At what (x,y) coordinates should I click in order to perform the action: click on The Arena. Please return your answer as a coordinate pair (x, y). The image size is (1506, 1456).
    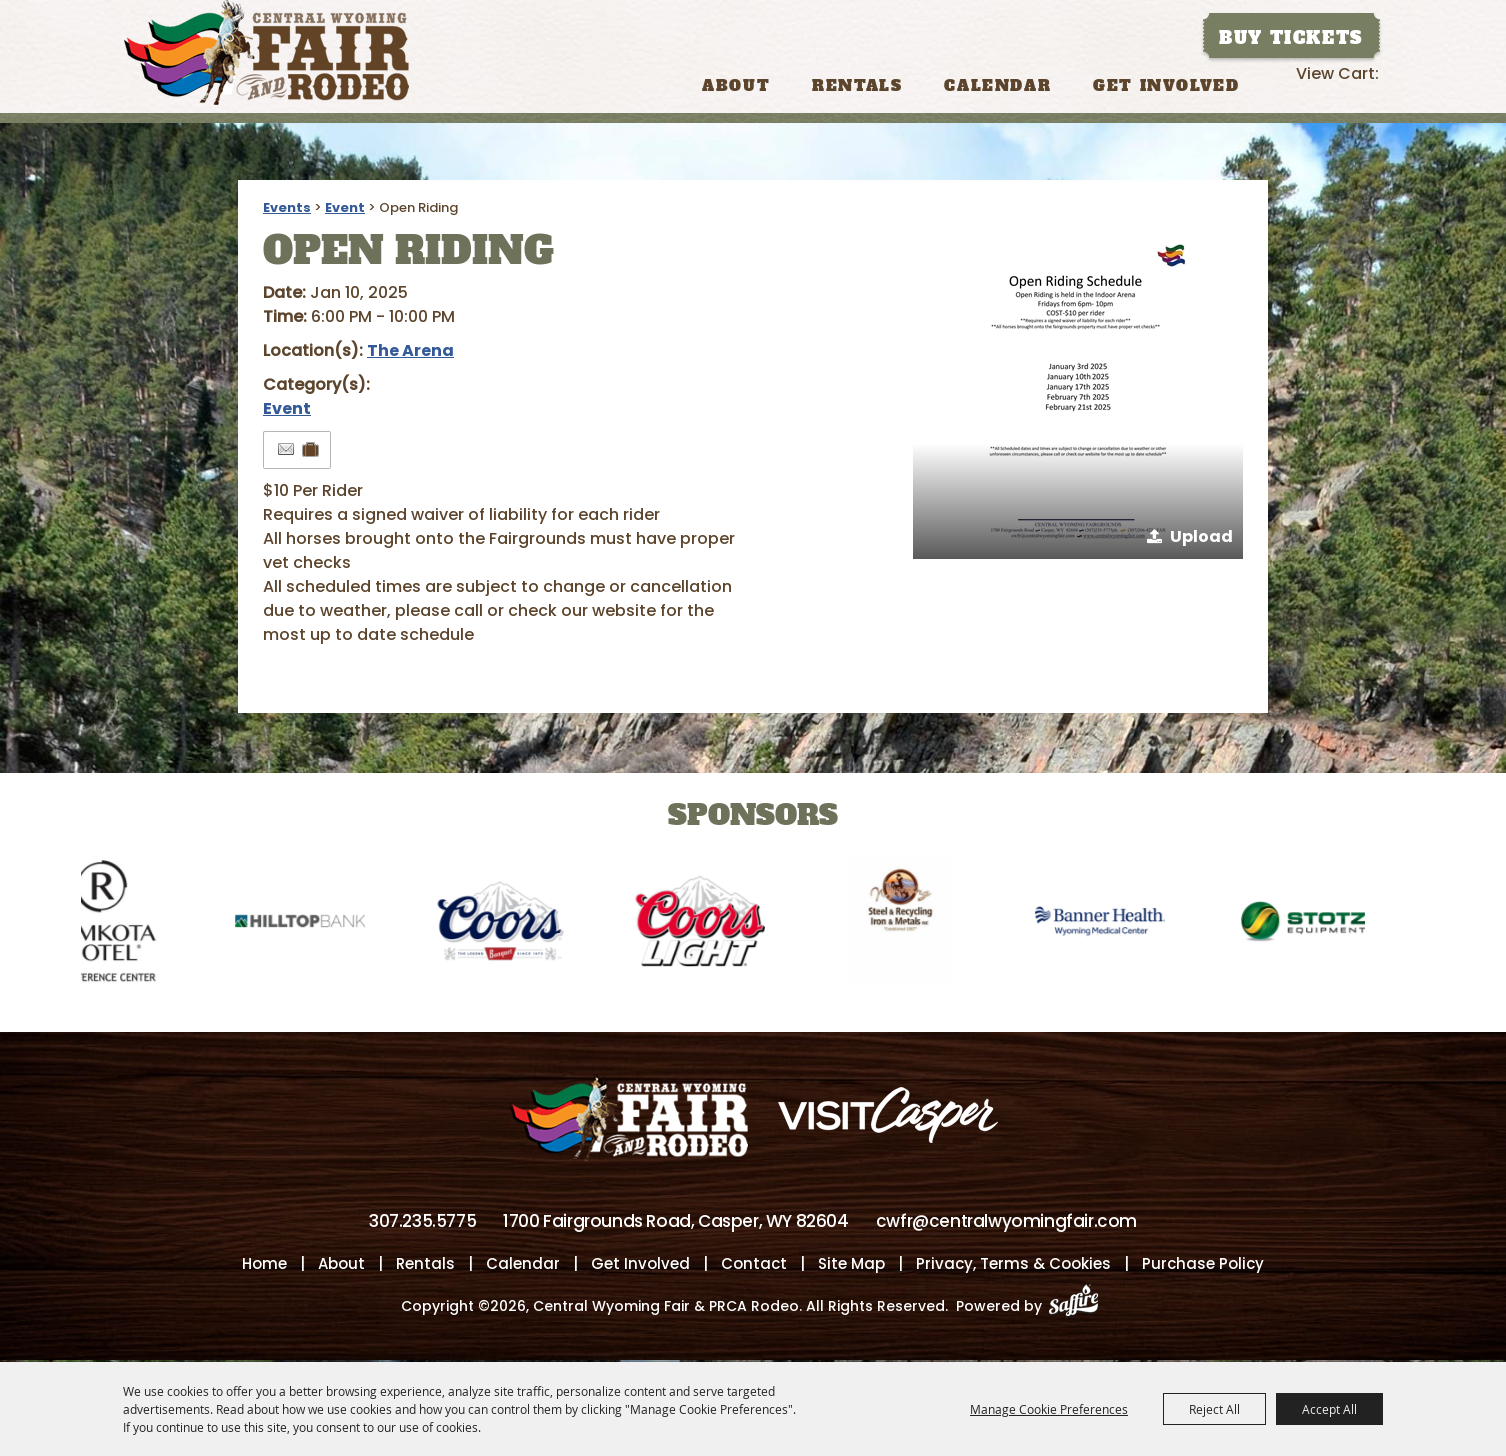
    Looking at the image, I should click on (410, 350).